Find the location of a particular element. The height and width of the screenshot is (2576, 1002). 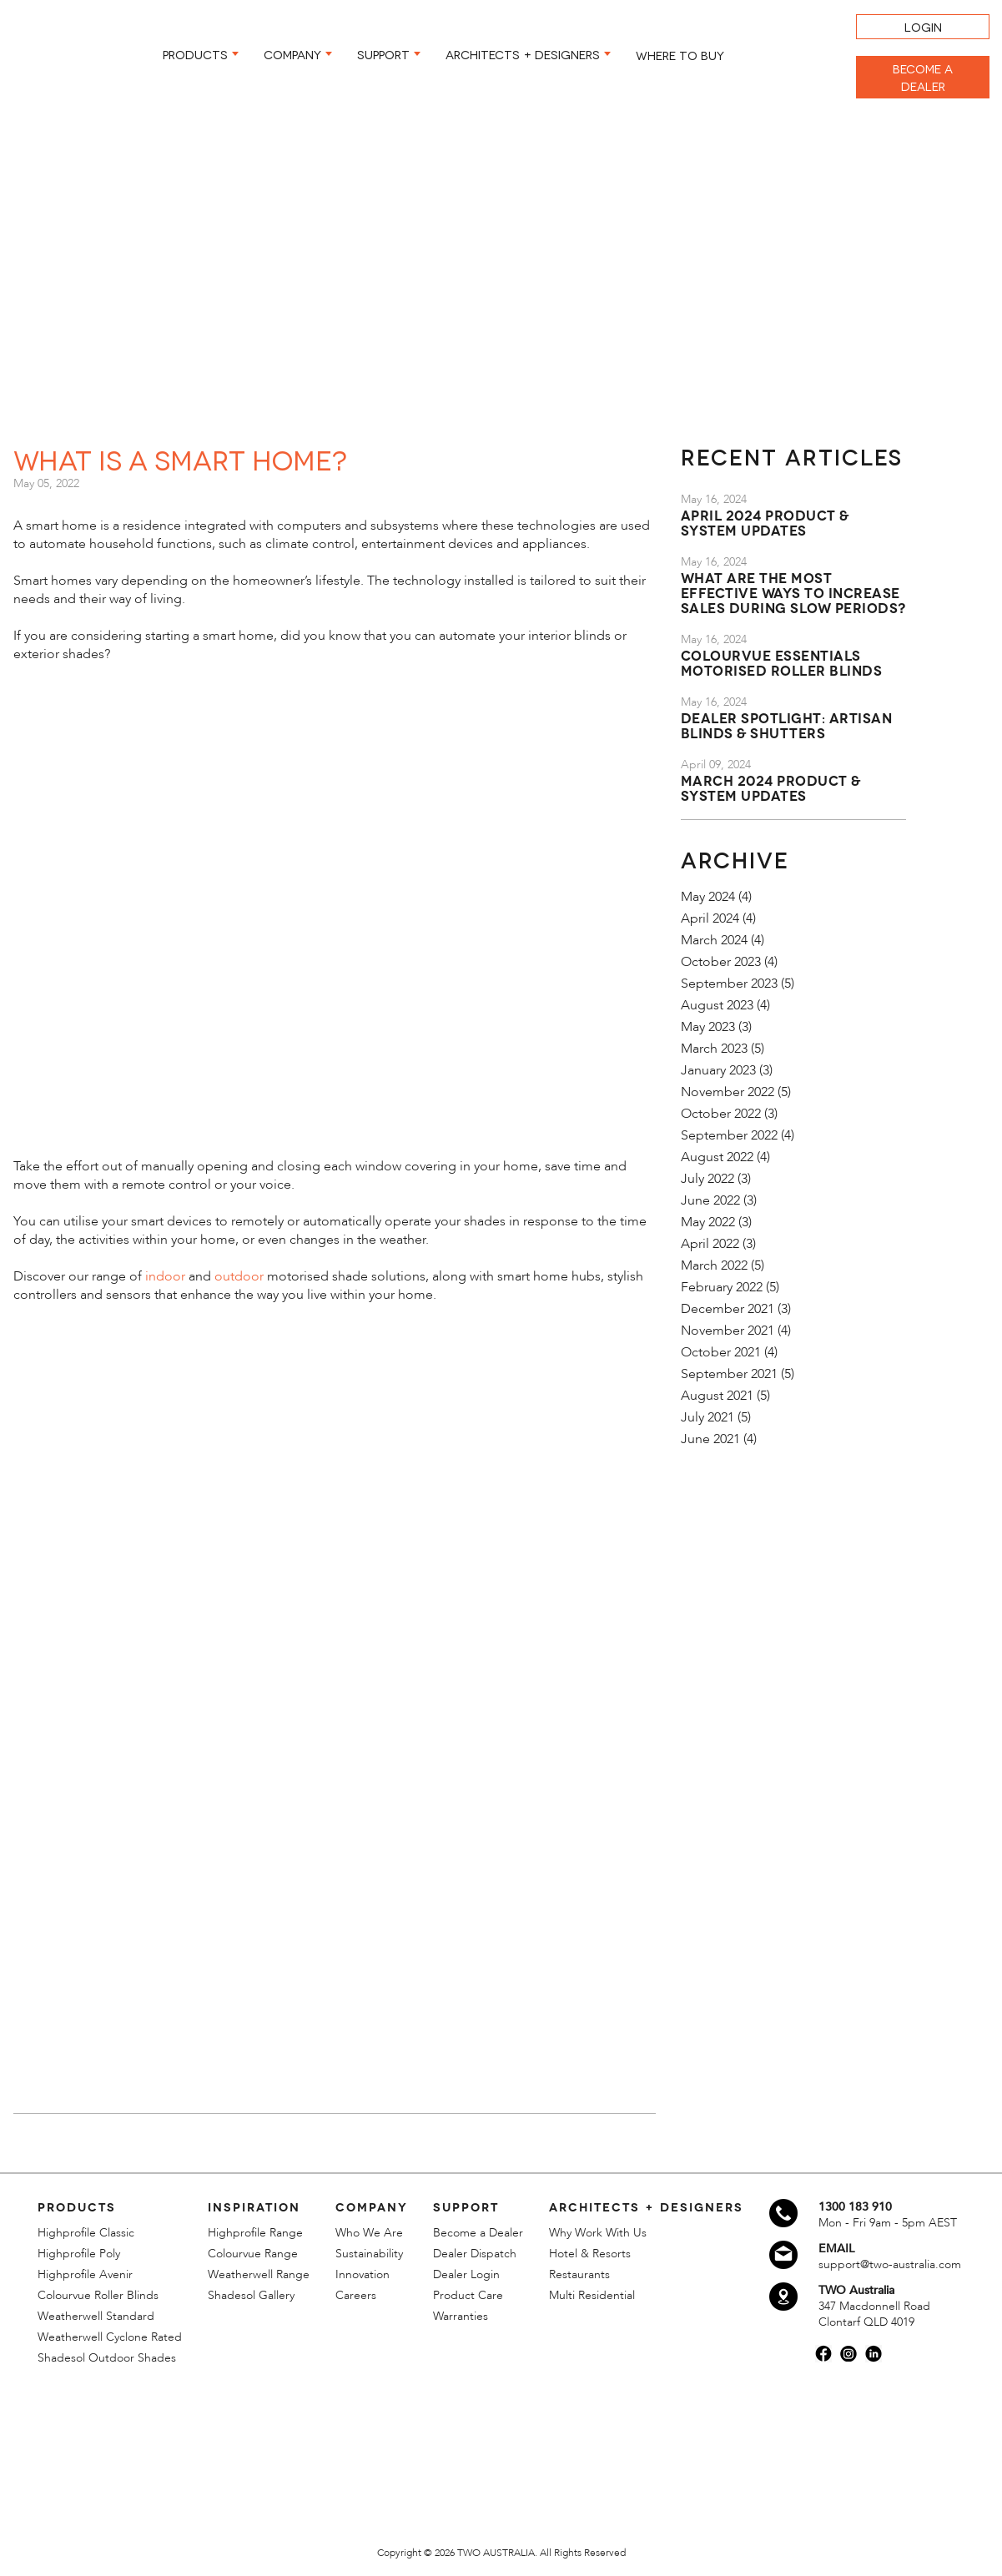

May 2024 is located at coordinates (708, 897).